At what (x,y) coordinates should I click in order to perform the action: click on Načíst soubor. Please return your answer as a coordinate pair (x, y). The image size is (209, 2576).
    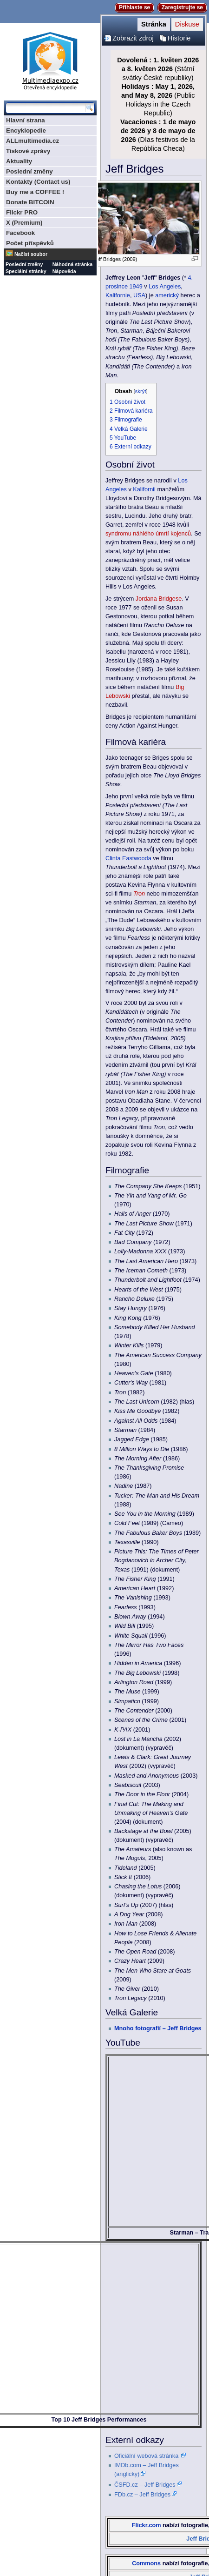
    Looking at the image, I should click on (30, 254).